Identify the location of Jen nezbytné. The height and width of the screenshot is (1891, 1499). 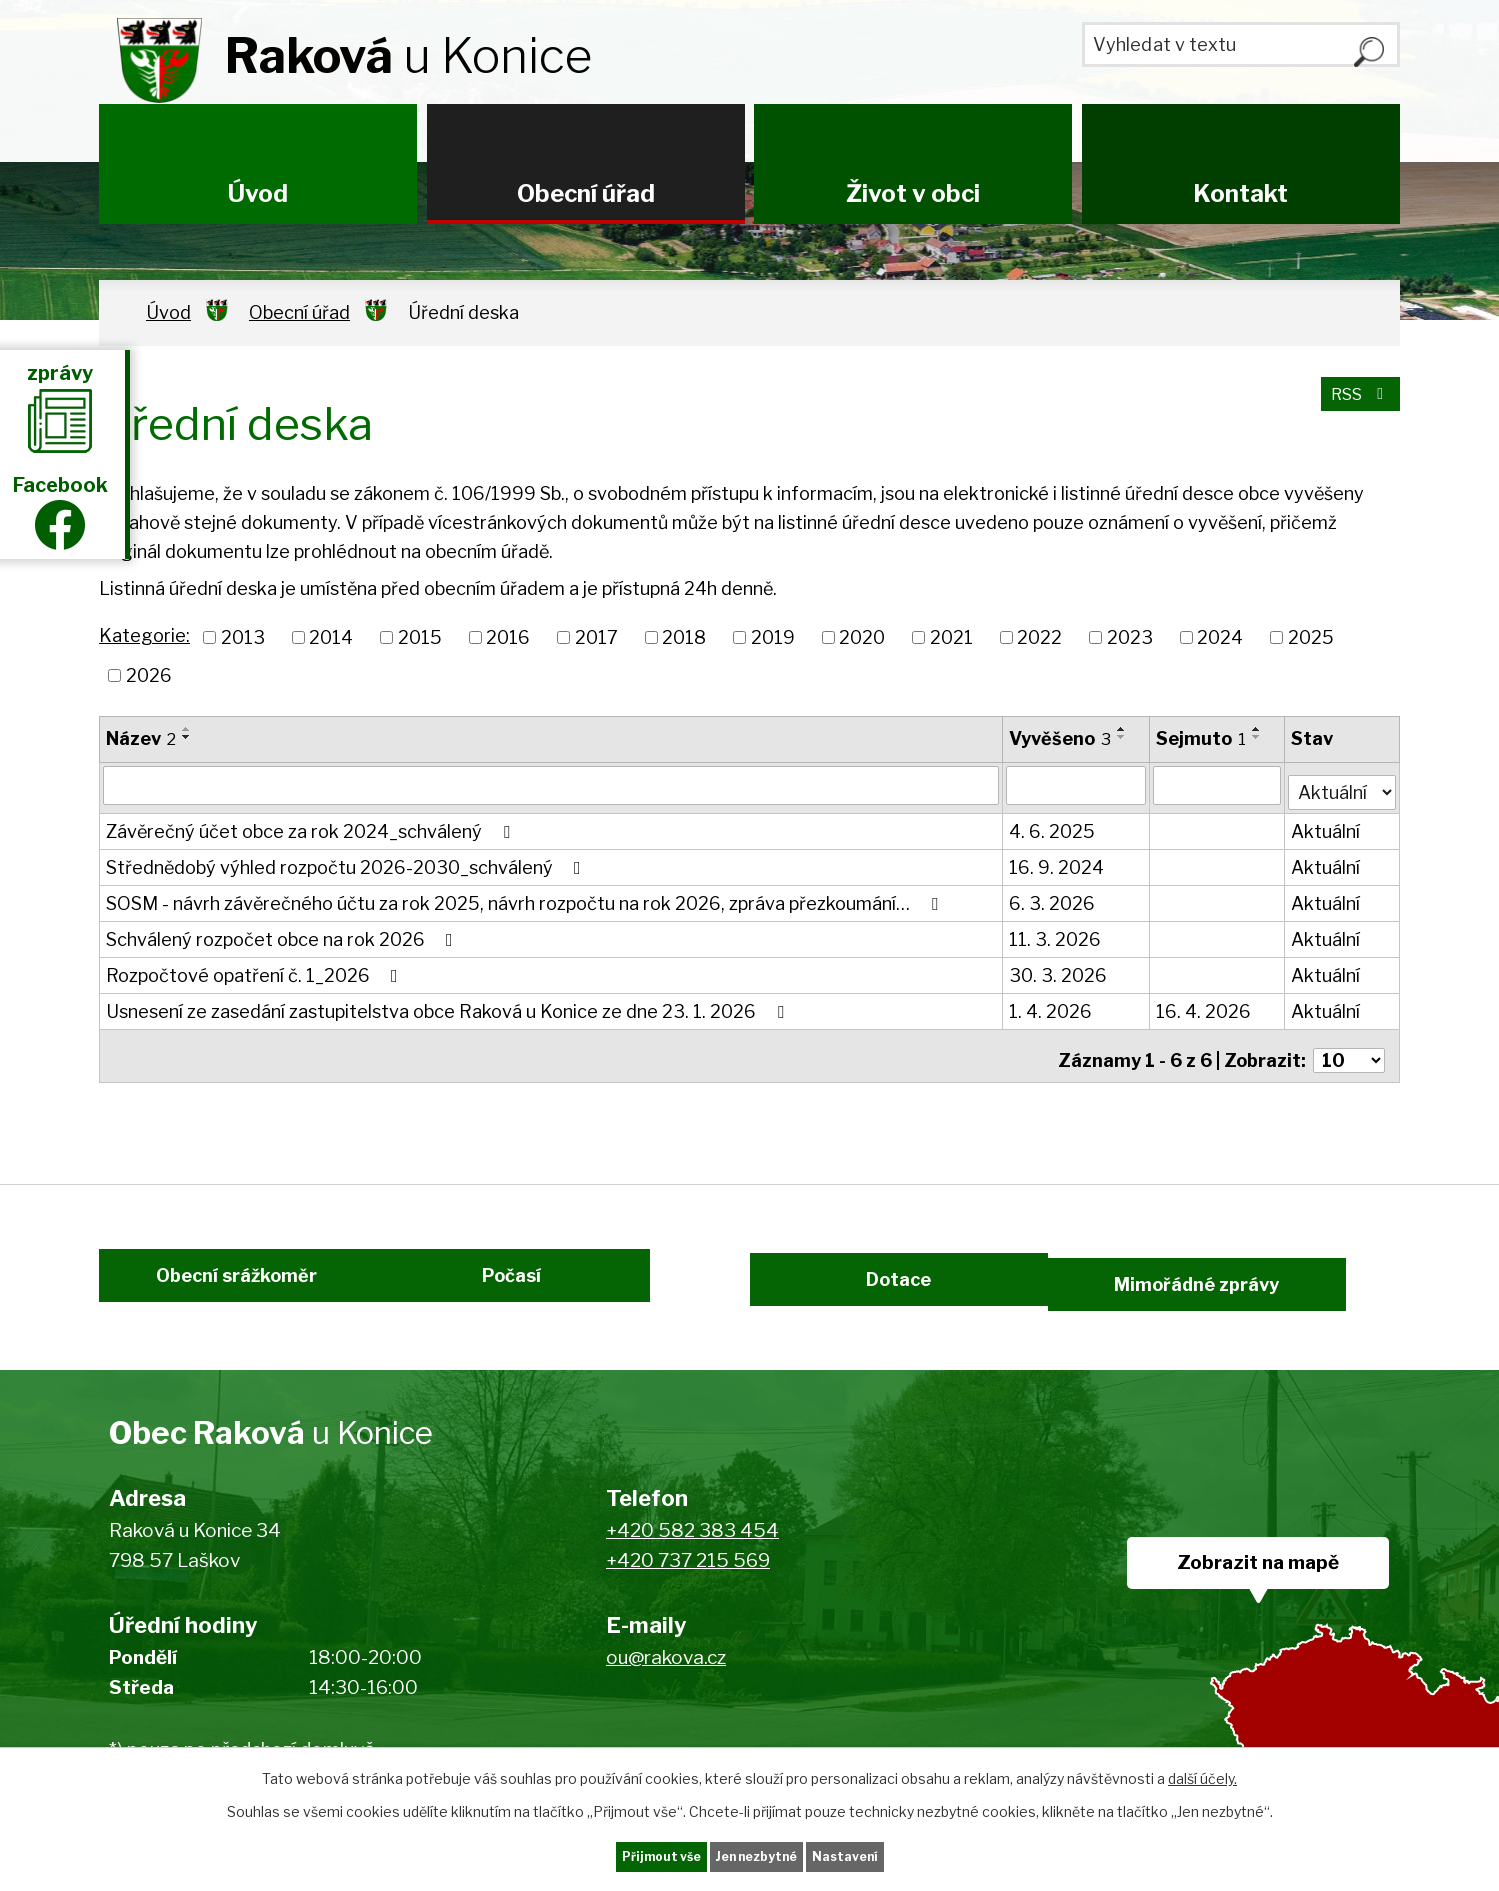
(757, 1854).